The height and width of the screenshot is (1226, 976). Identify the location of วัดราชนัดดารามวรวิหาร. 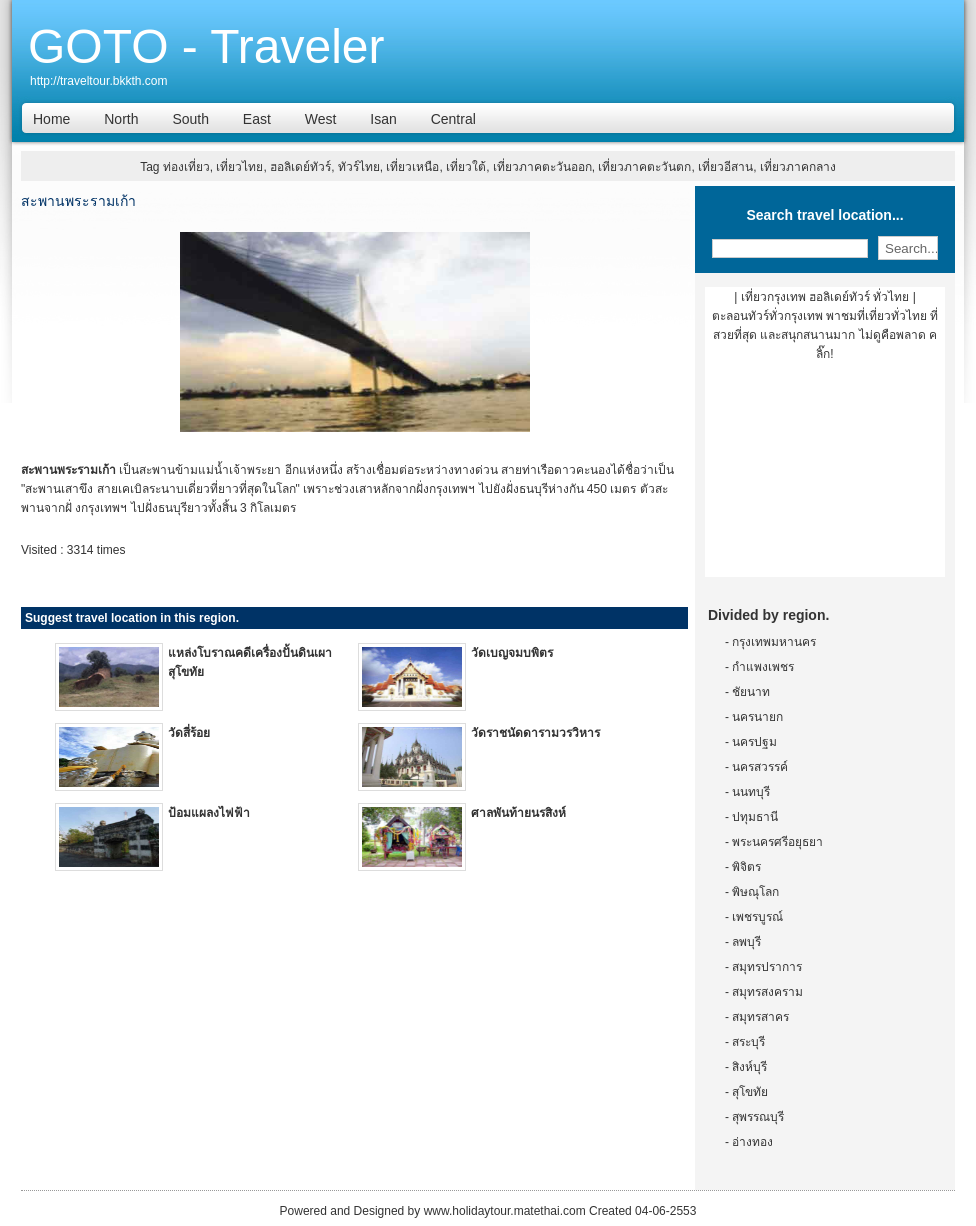
(535, 733).